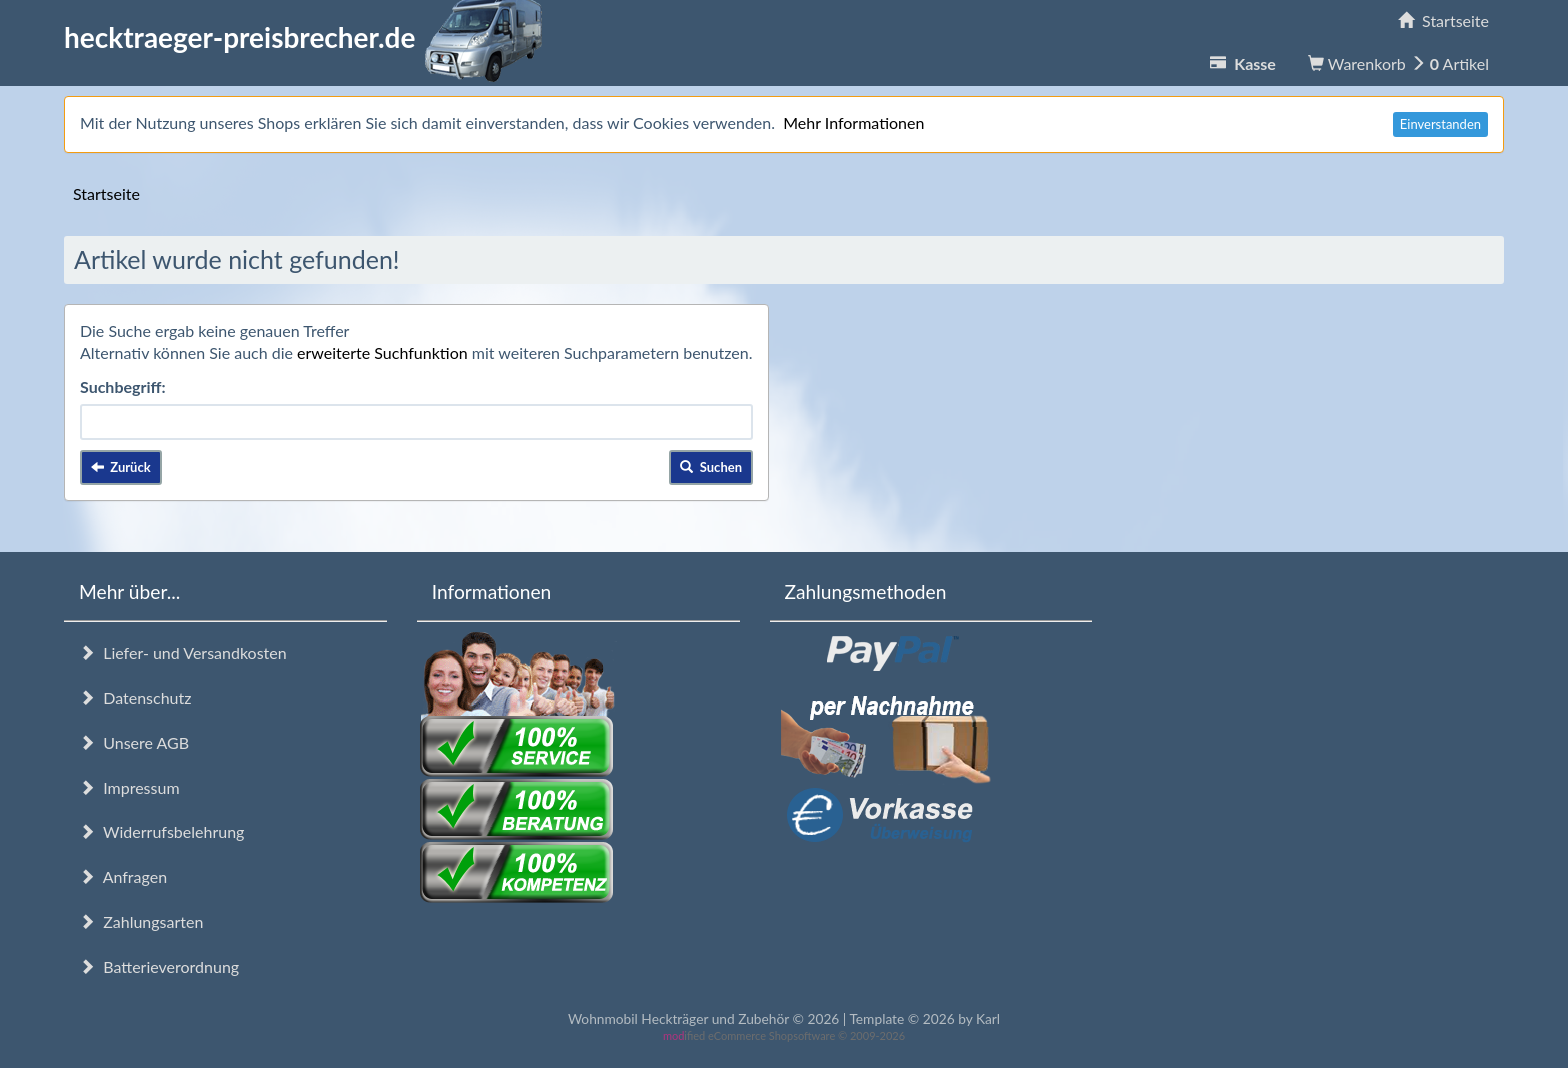 The image size is (1568, 1068). Describe the element at coordinates (129, 787) in the screenshot. I see `Impressum` at that location.